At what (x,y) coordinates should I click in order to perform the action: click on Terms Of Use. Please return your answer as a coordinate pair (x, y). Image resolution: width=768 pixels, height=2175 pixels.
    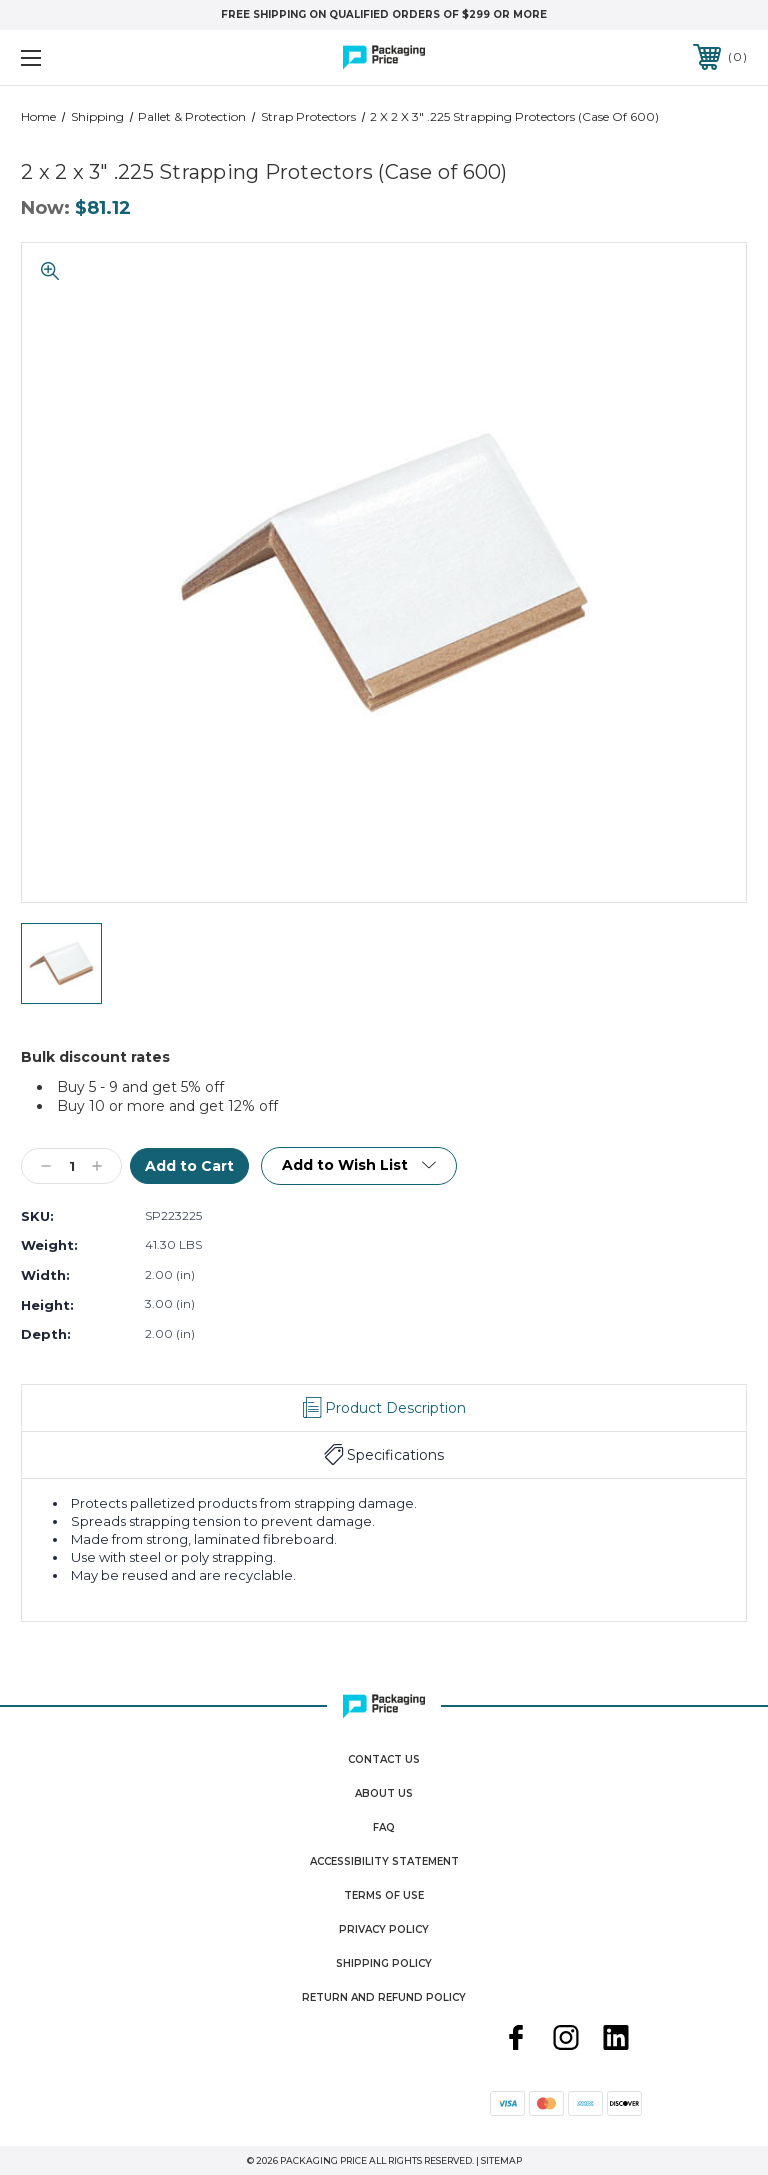
    Looking at the image, I should click on (384, 1895).